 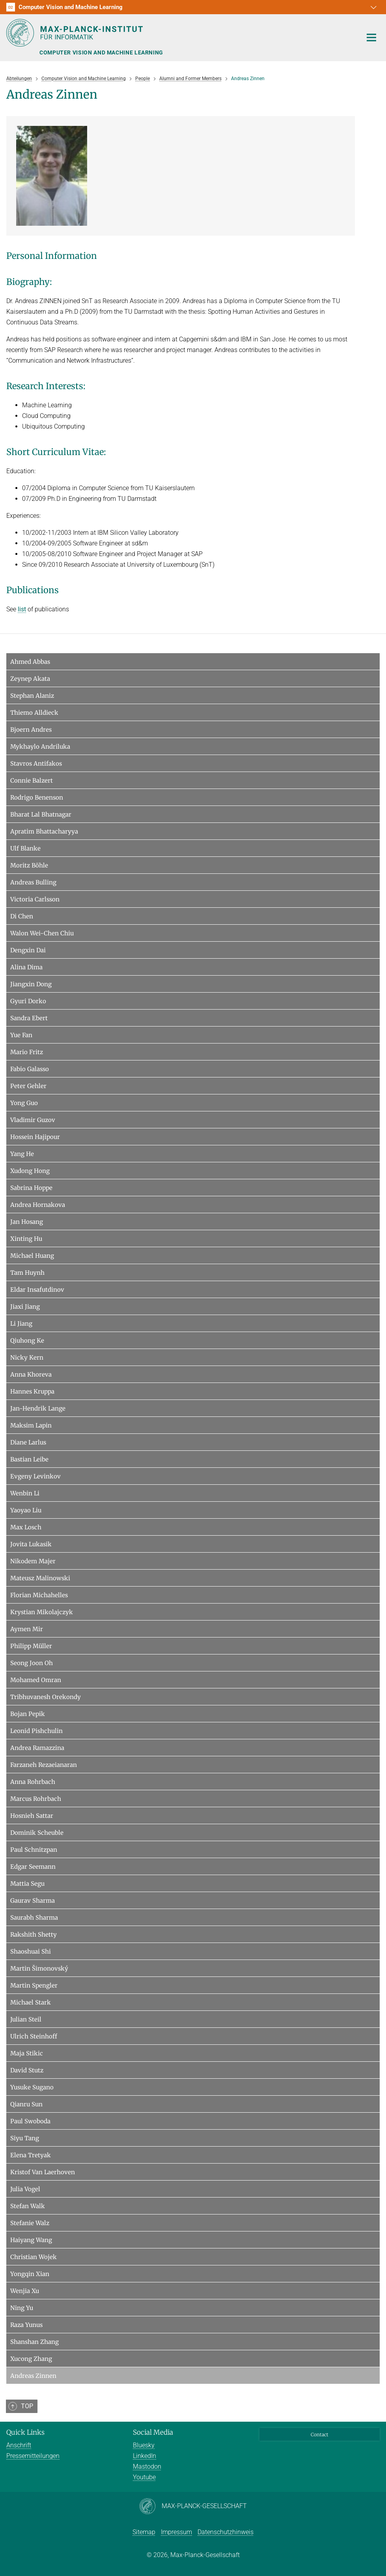 I want to click on Krystian Mikolajczyk, so click(x=41, y=1612).